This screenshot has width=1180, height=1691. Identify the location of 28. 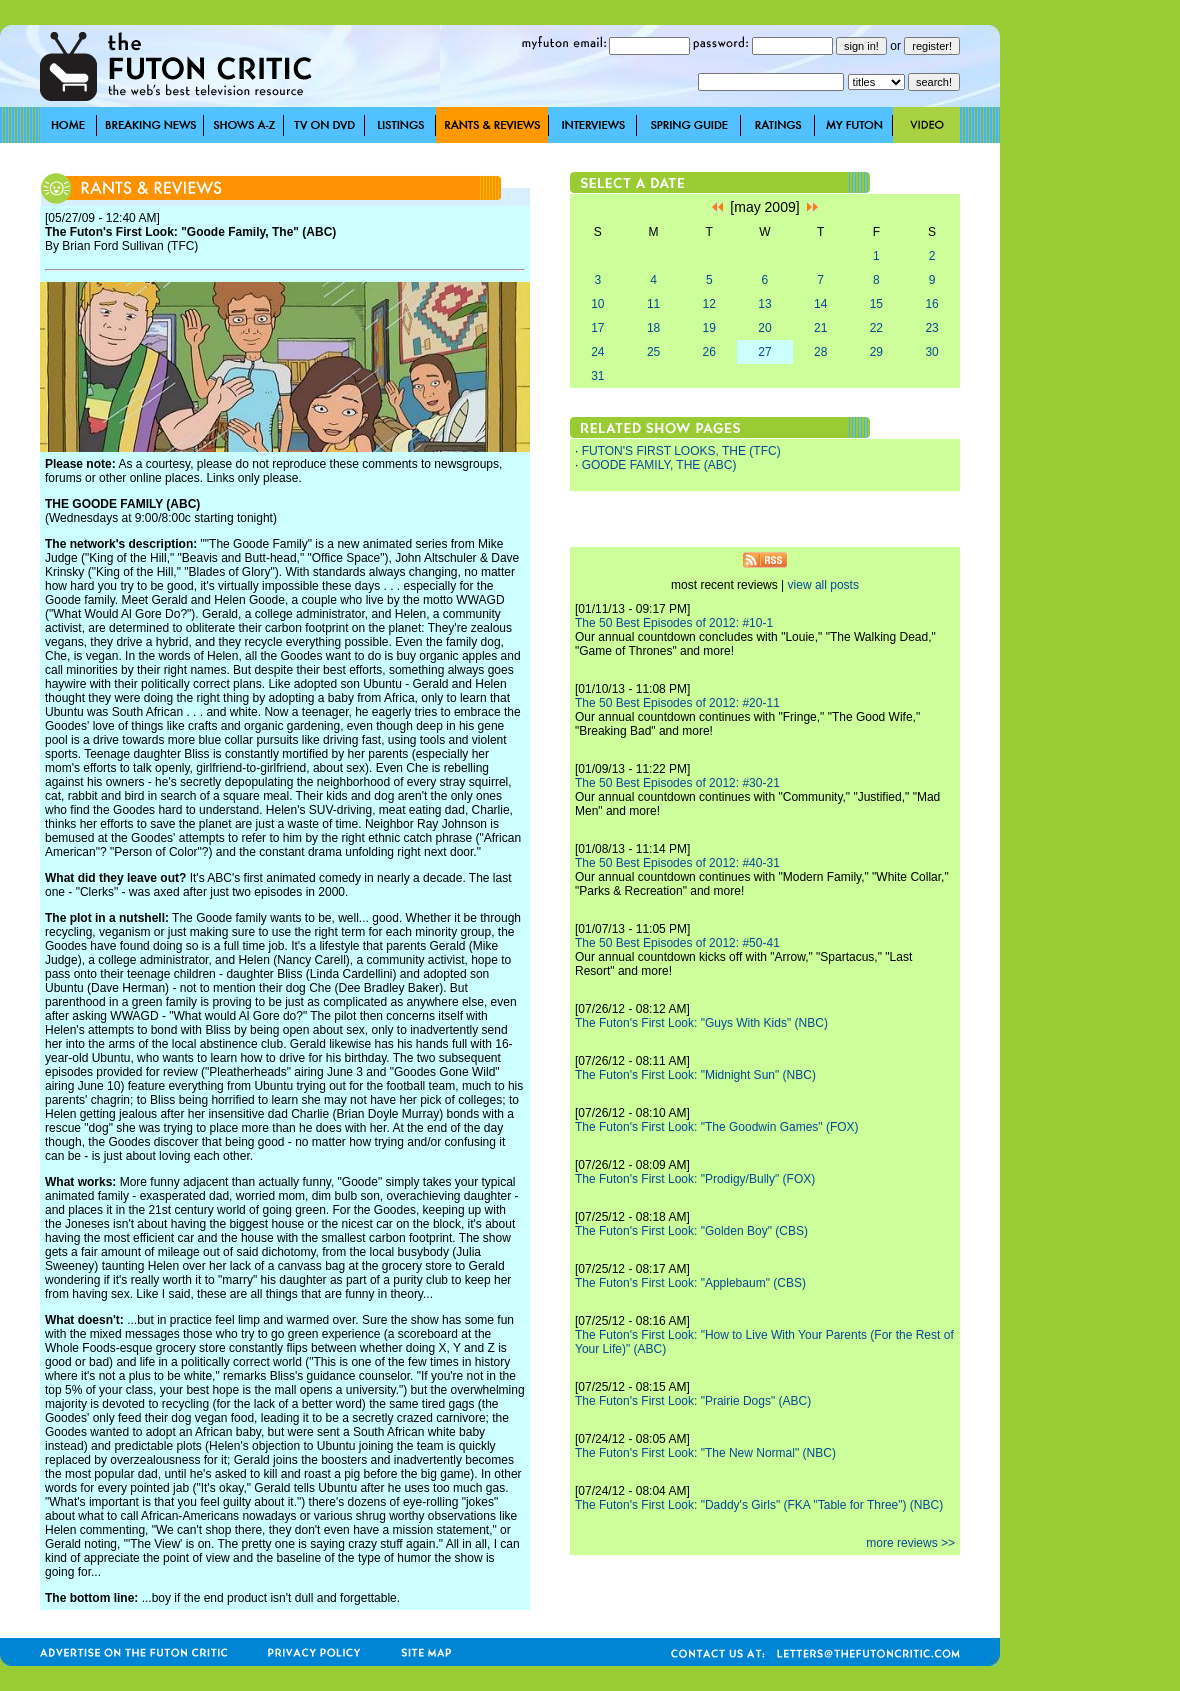
(820, 352).